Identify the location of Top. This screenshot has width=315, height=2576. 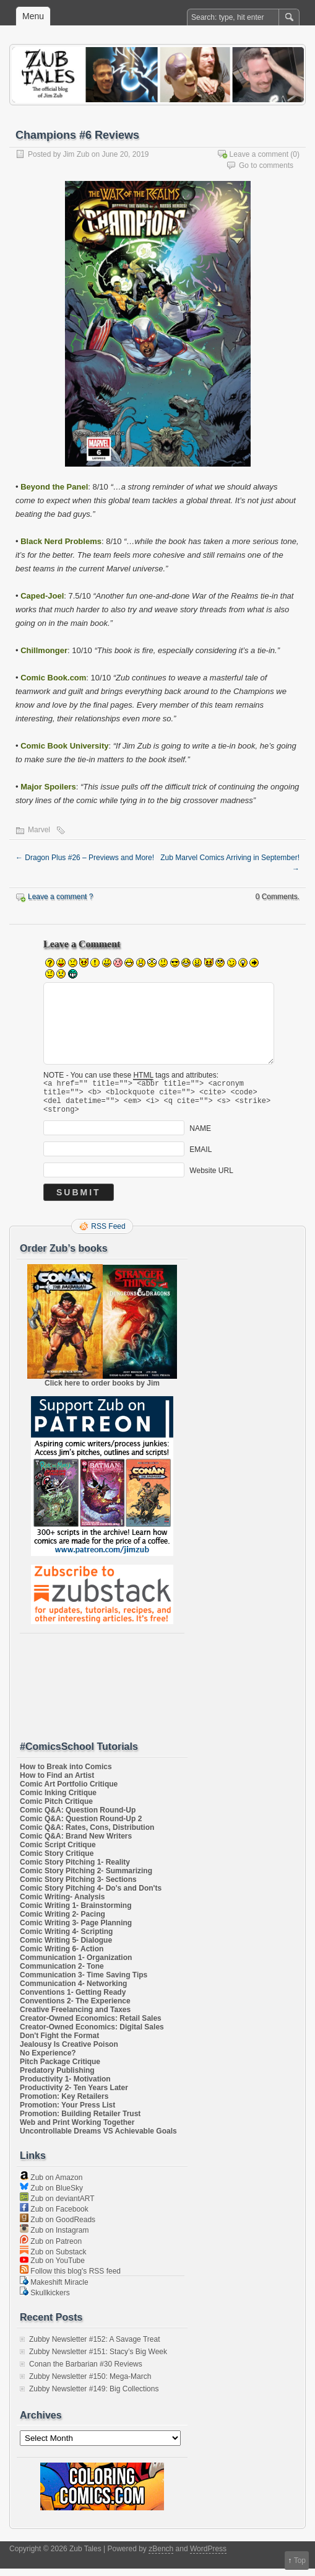
(300, 2560).